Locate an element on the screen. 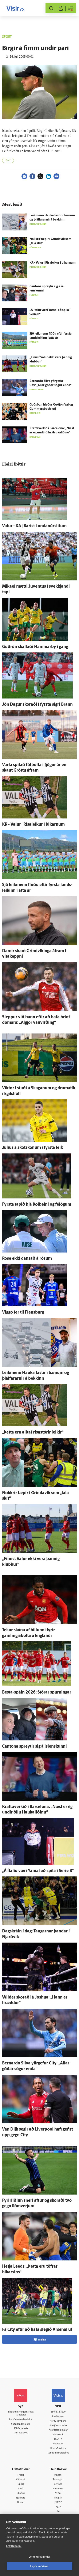 The width and height of the screenshot is (79, 2576). Veður is located at coordinates (58, 2493).